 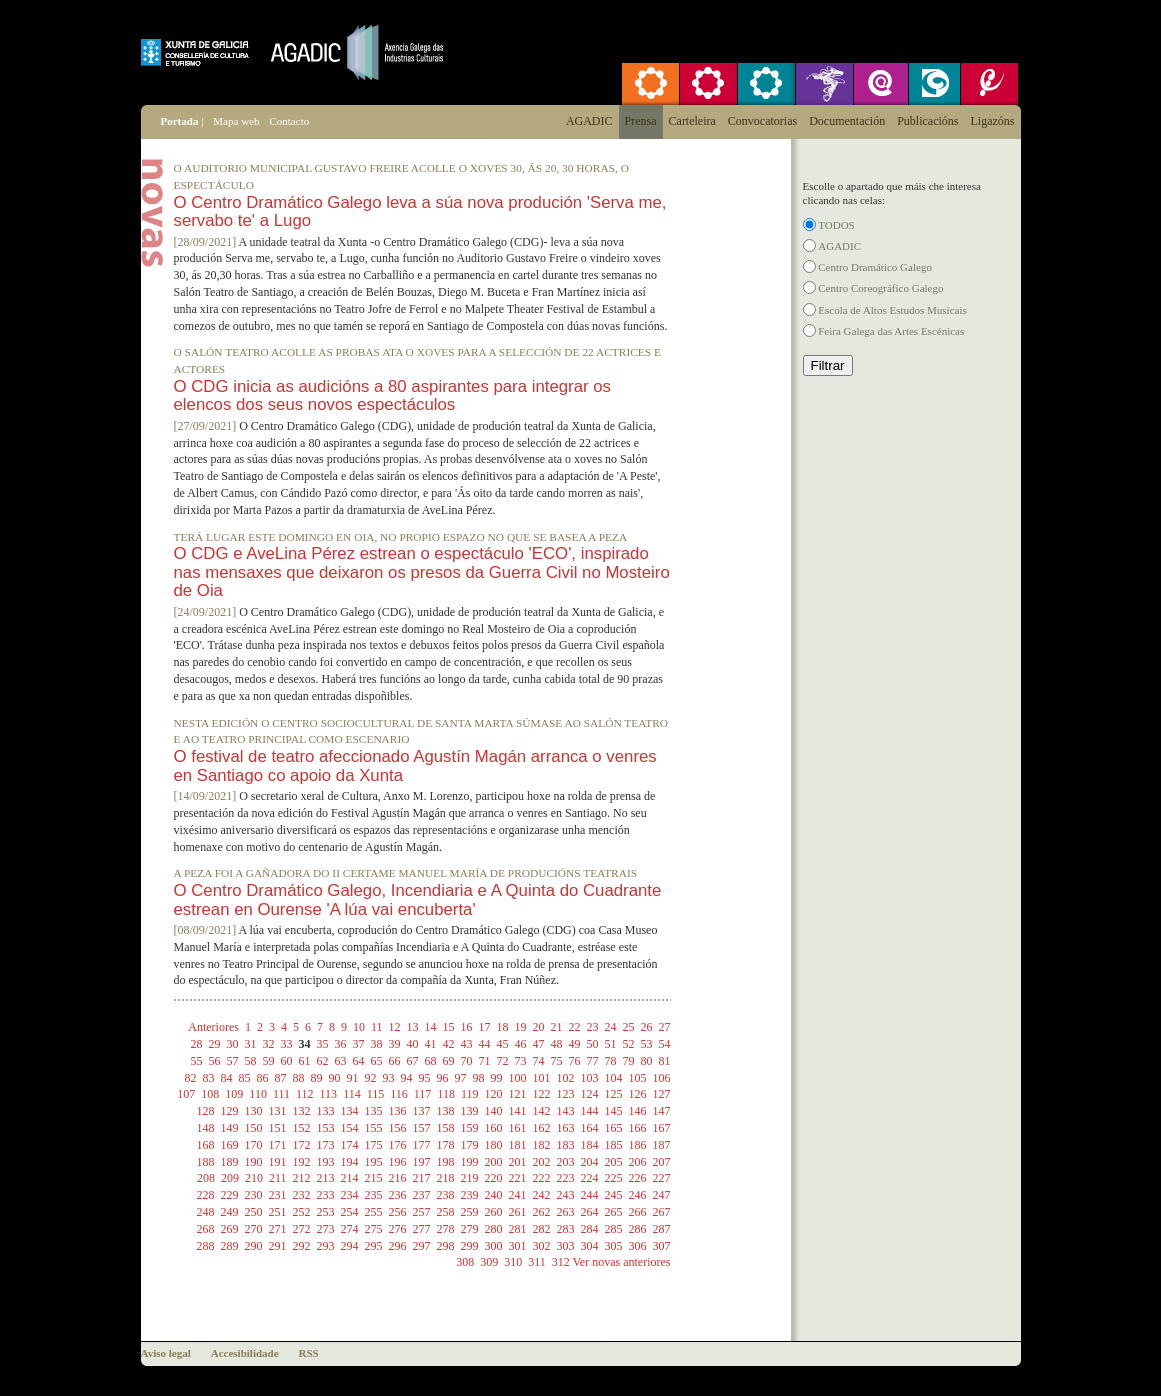 I want to click on 98, so click(x=479, y=1078).